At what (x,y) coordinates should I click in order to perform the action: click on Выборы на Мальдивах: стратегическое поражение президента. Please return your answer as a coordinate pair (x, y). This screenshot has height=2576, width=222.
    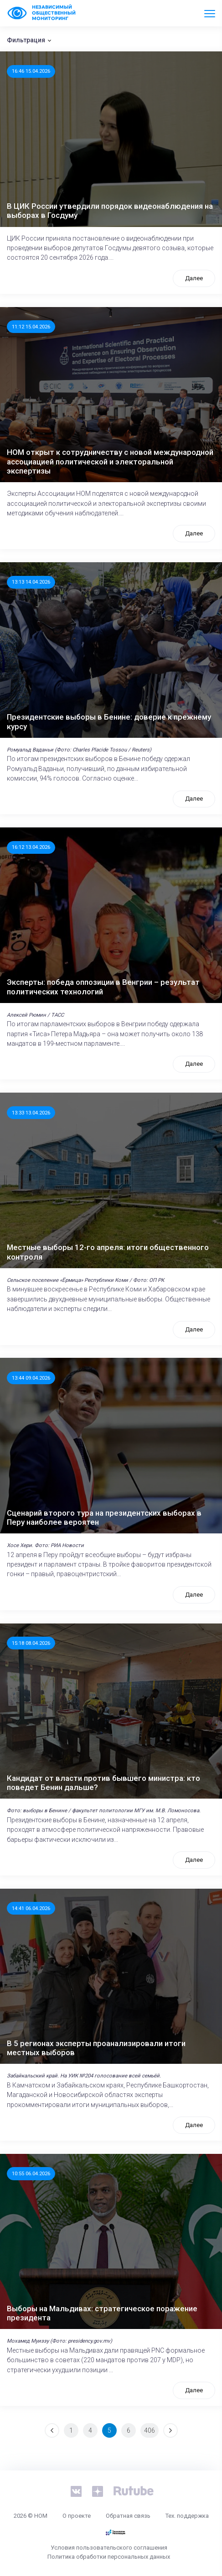
    Looking at the image, I should click on (102, 2313).